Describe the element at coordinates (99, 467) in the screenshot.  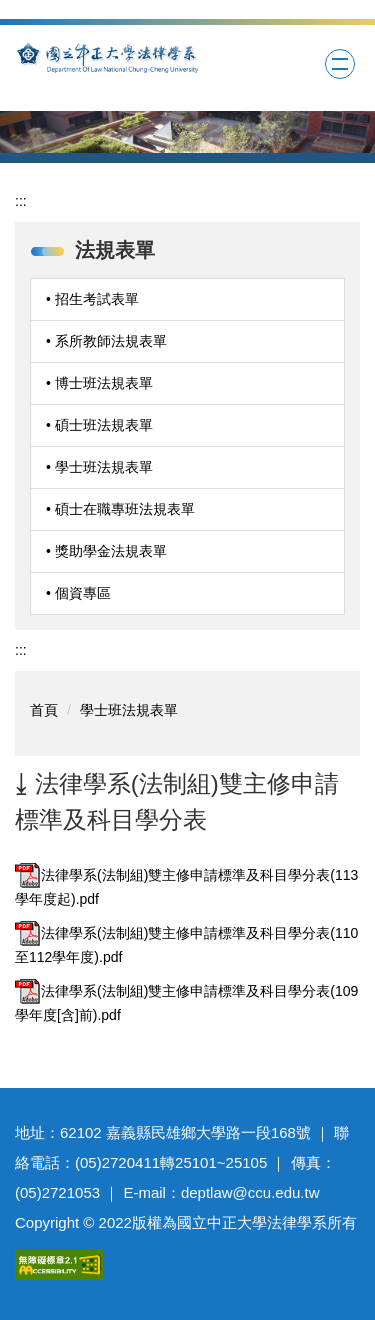
I see `• 學士班法規表單` at that location.